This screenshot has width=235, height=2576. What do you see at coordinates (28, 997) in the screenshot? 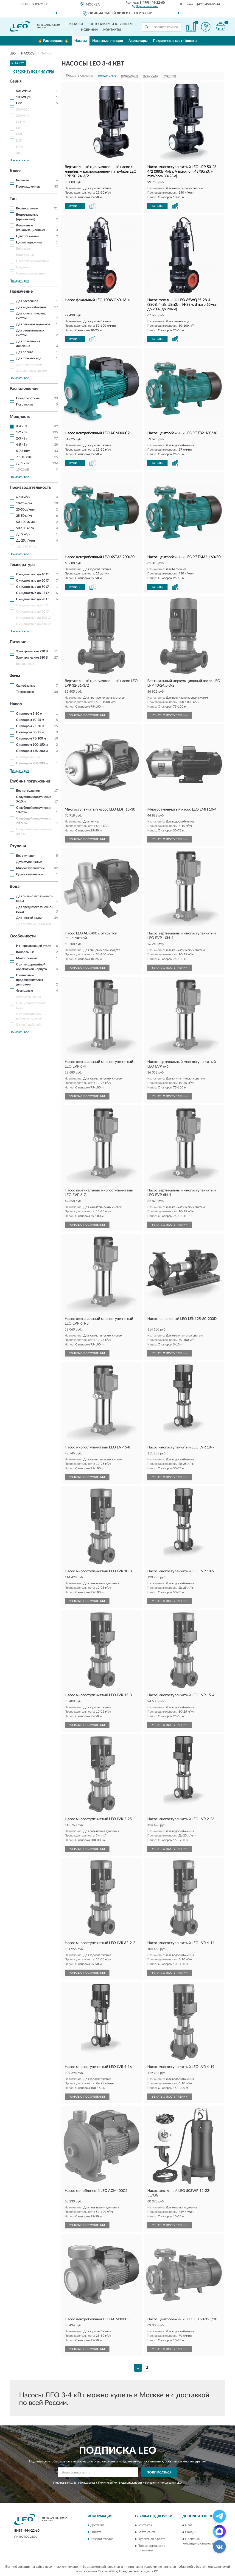
I see `Автоматические` at bounding box center [28, 997].